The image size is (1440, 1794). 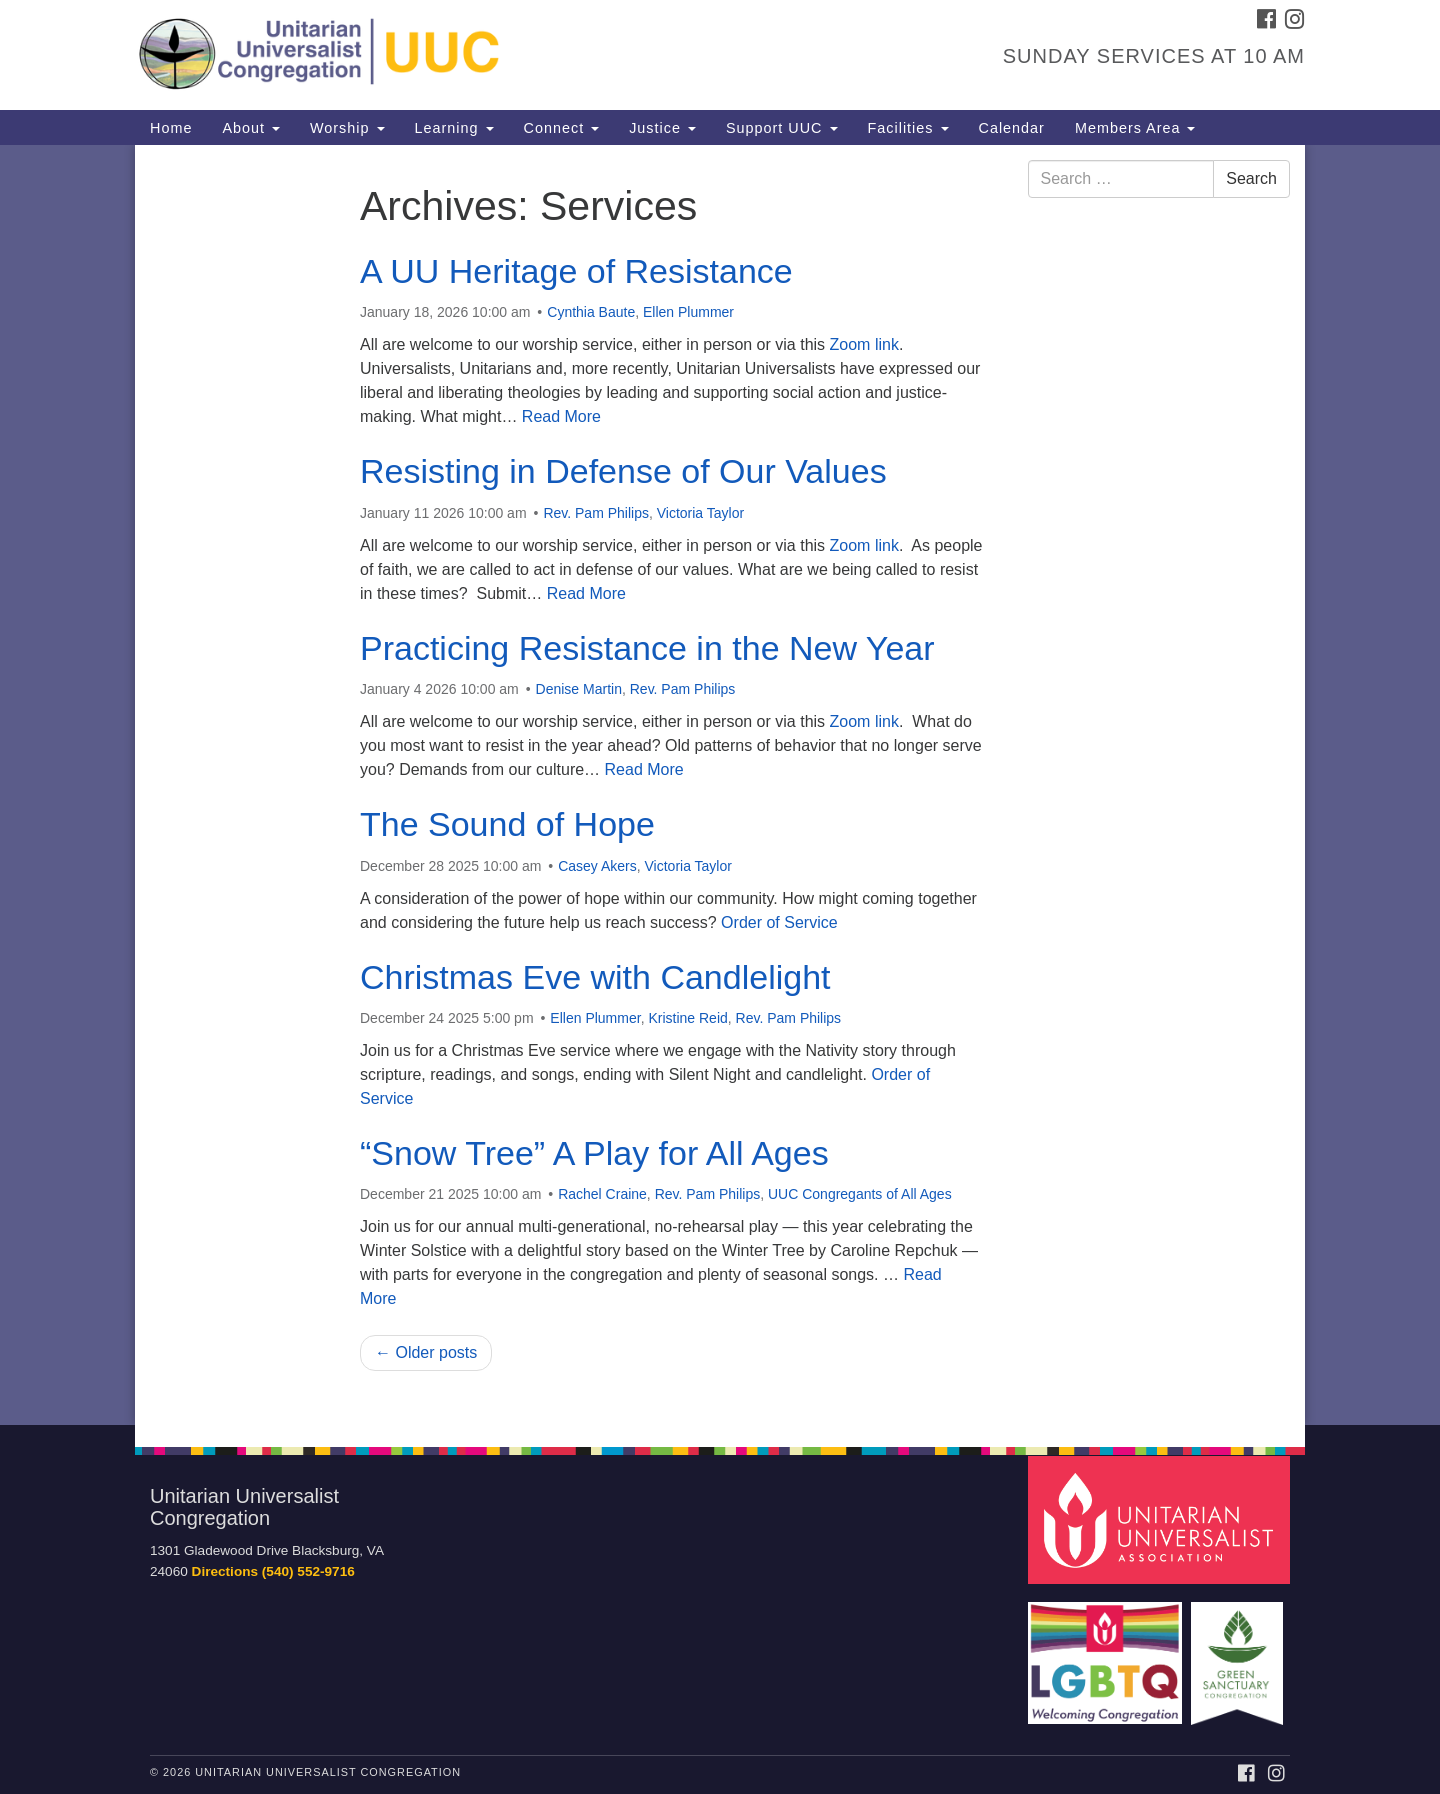 What do you see at coordinates (595, 977) in the screenshot?
I see `Christmas Eve with Candlelight` at bounding box center [595, 977].